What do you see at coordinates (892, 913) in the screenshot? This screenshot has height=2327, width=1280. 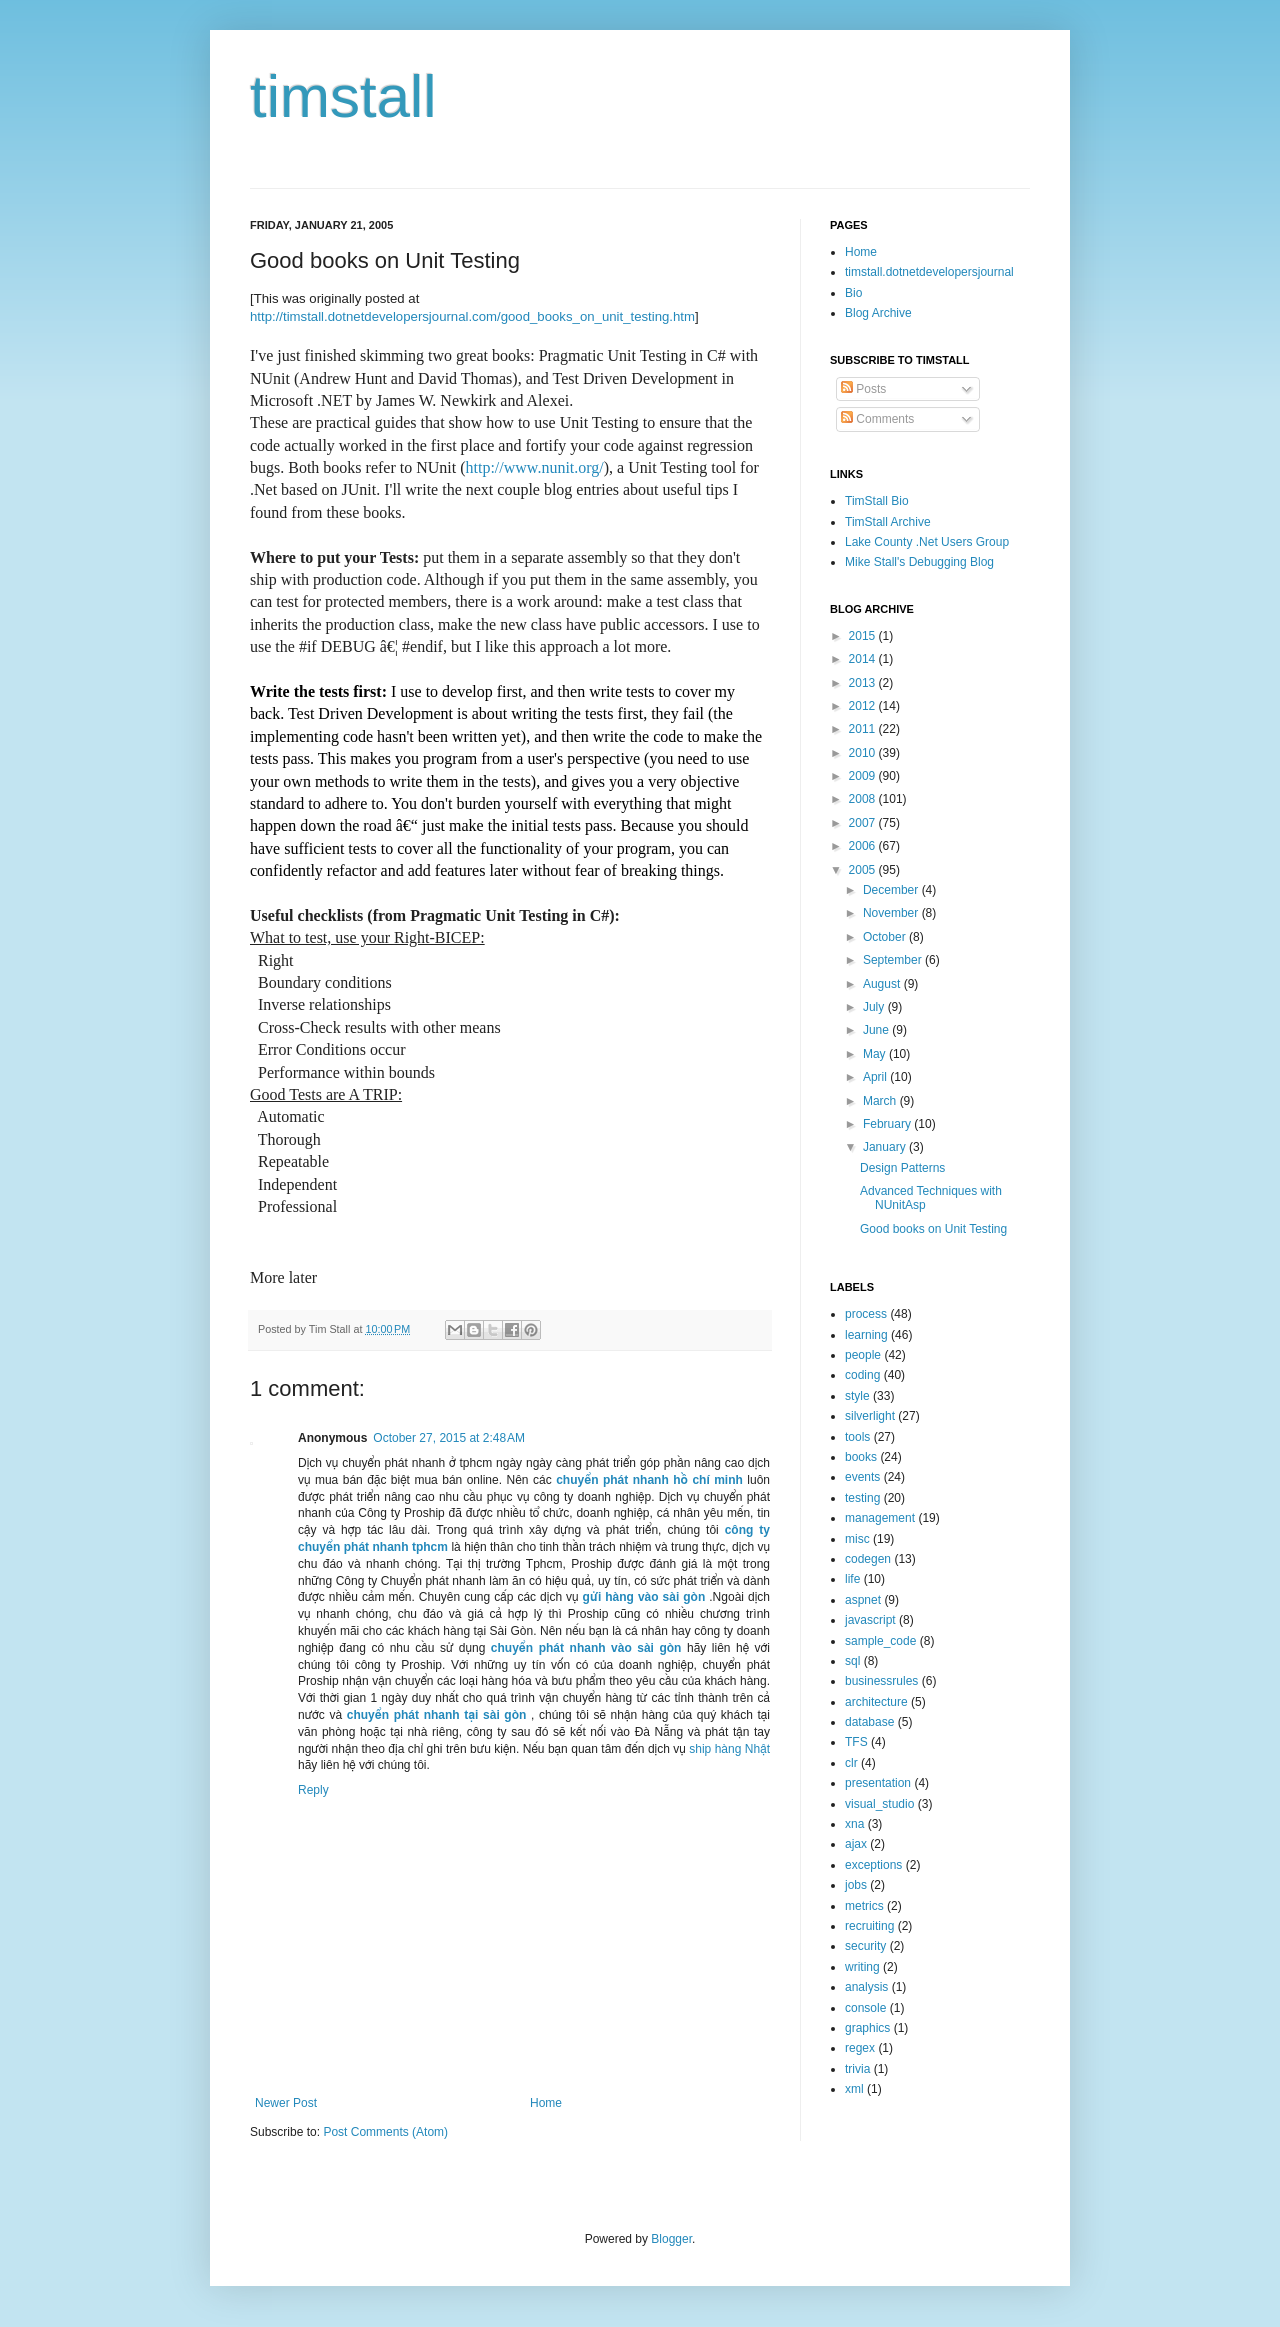 I see `November` at bounding box center [892, 913].